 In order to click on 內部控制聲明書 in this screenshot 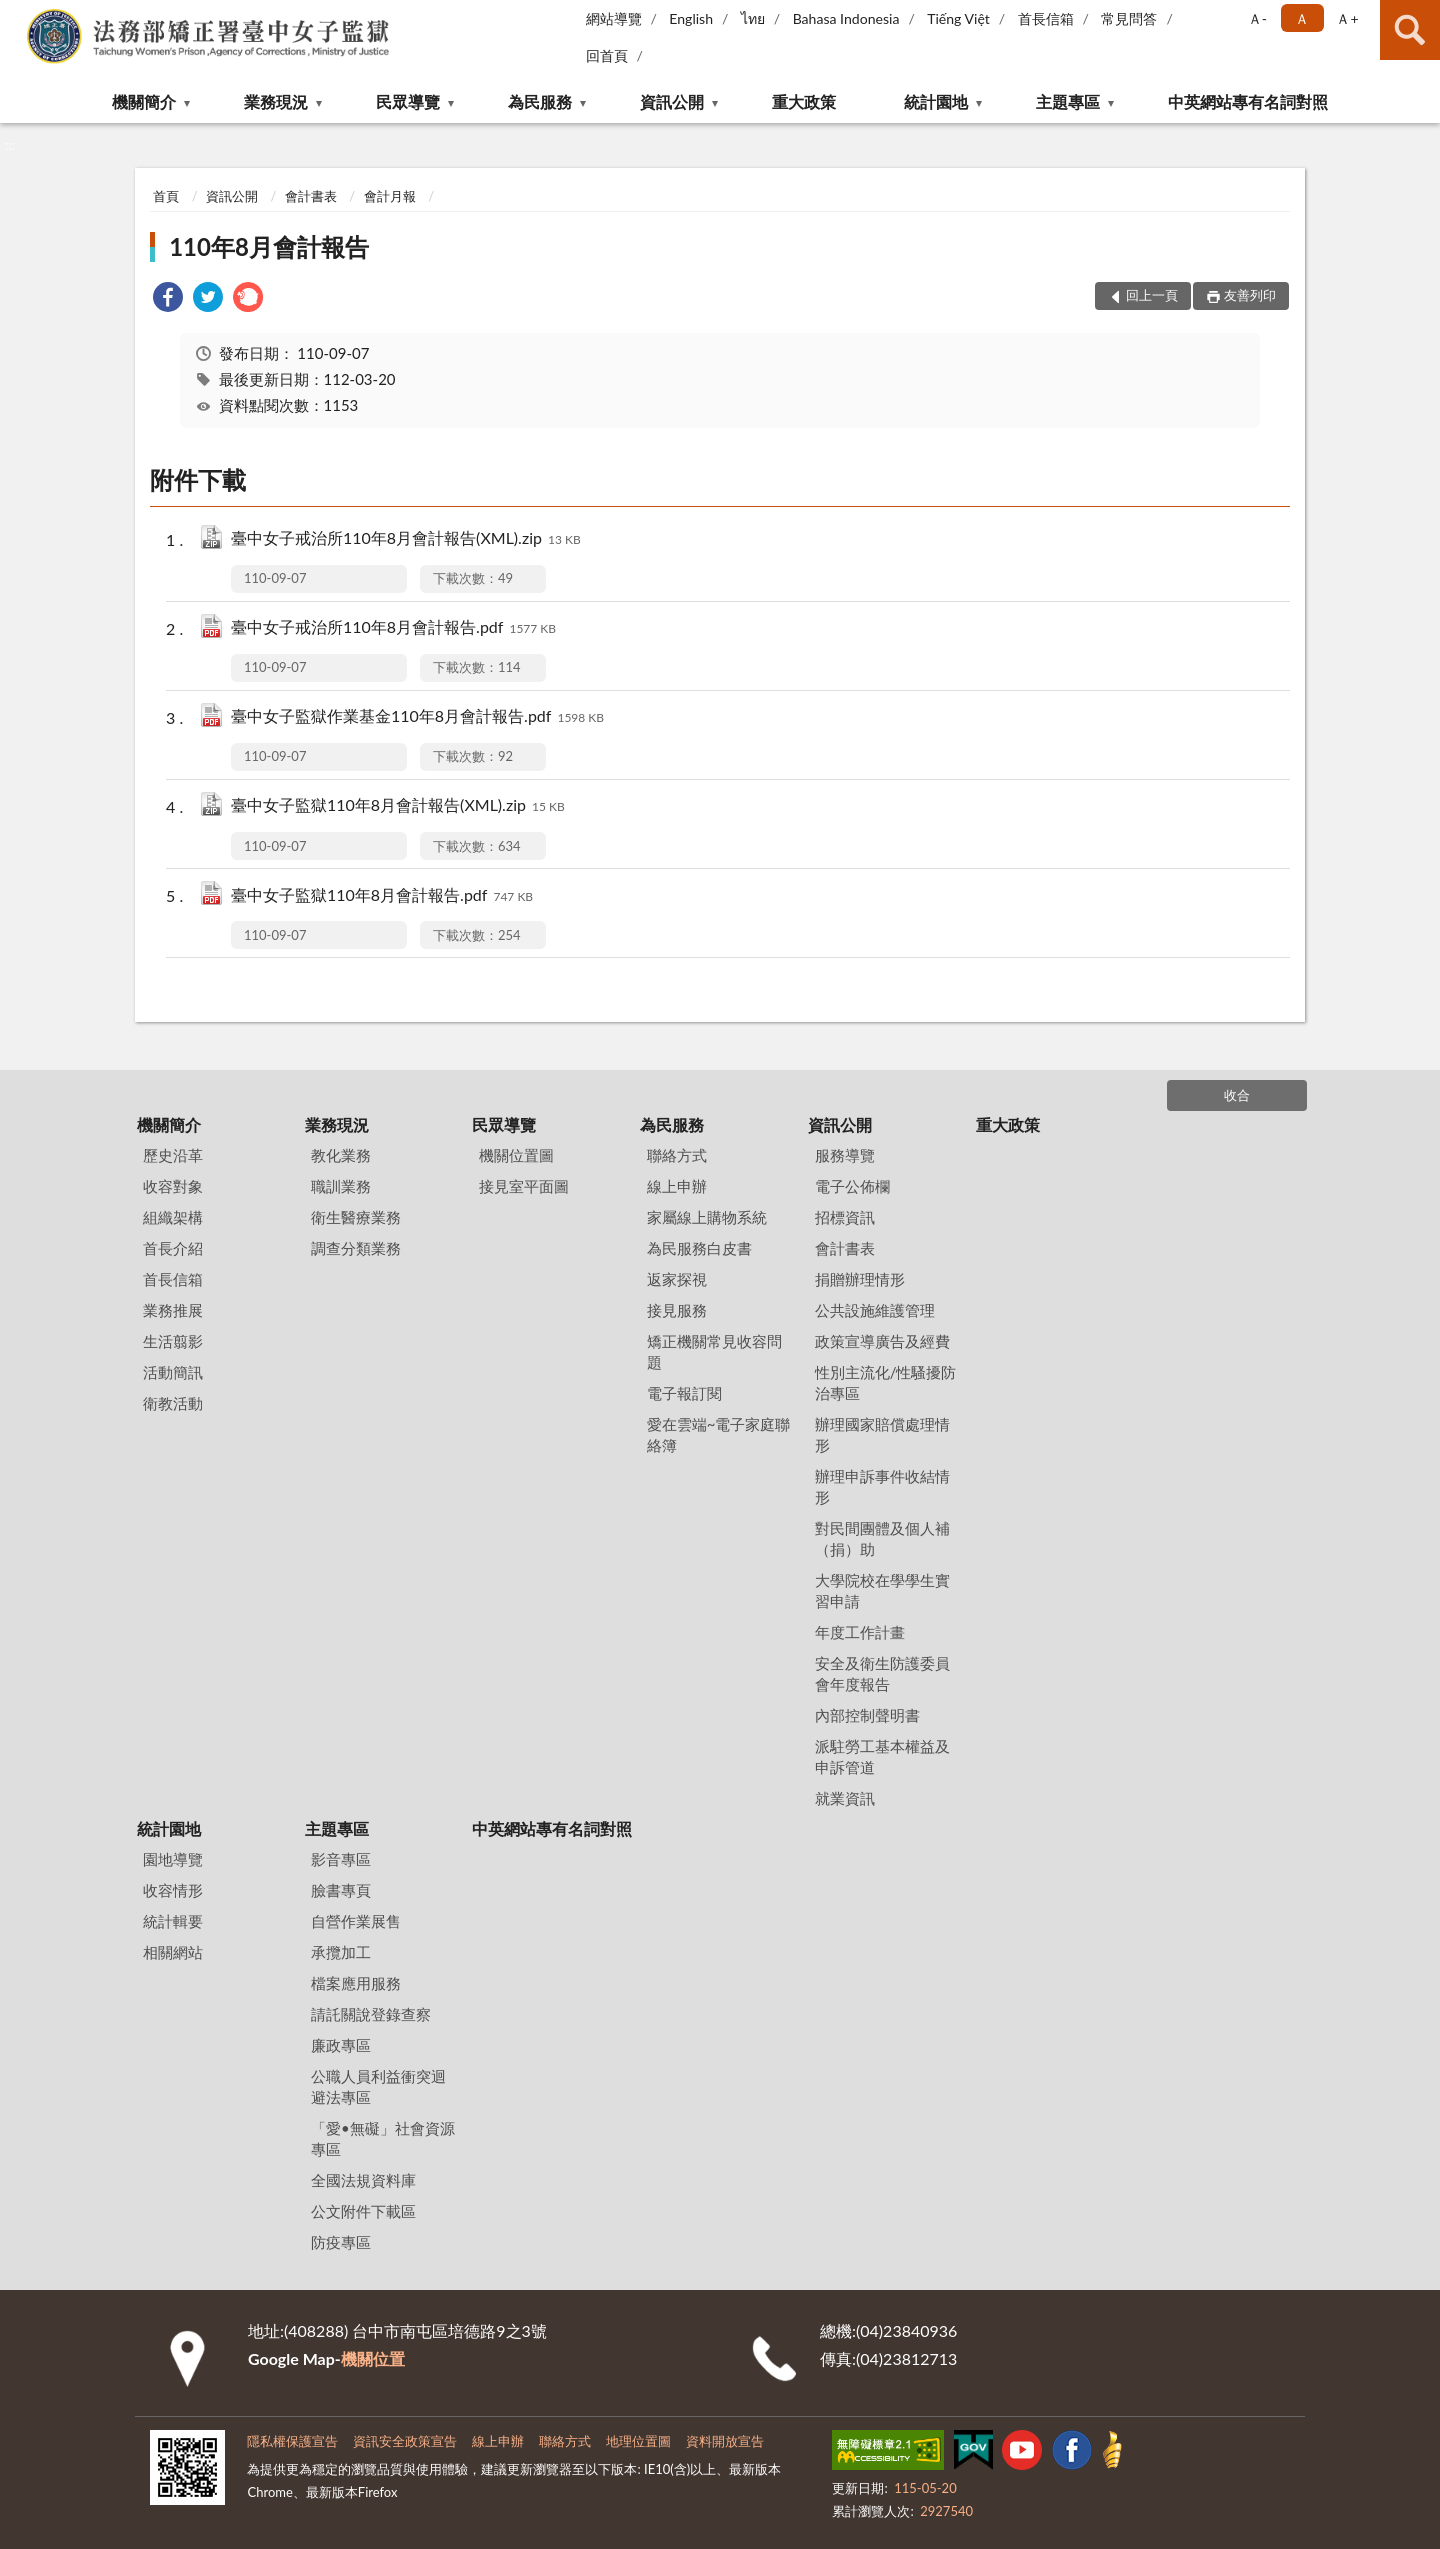, I will do `click(867, 1715)`.